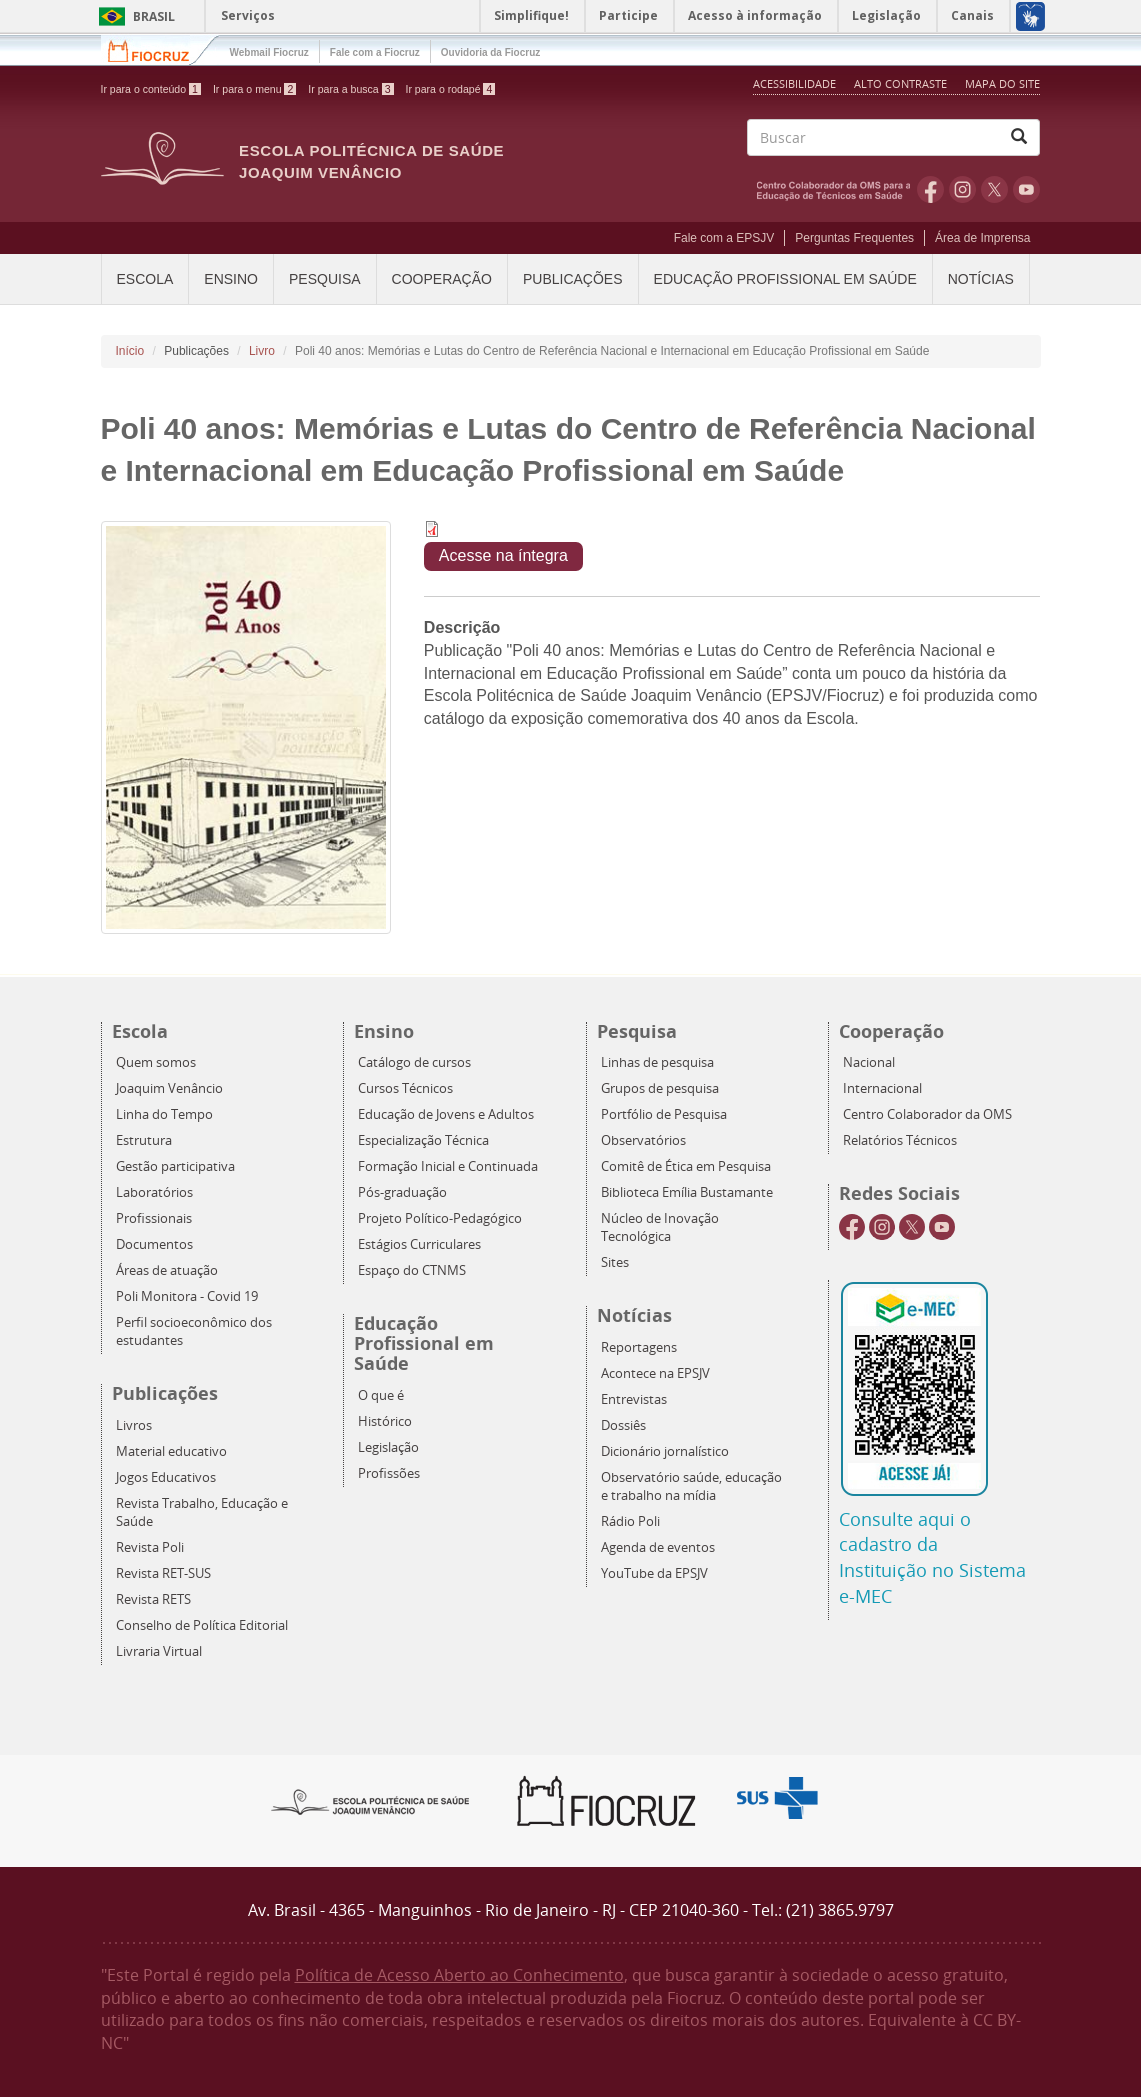 This screenshot has width=1141, height=2097. I want to click on Acontece na EPSJV, so click(655, 1373).